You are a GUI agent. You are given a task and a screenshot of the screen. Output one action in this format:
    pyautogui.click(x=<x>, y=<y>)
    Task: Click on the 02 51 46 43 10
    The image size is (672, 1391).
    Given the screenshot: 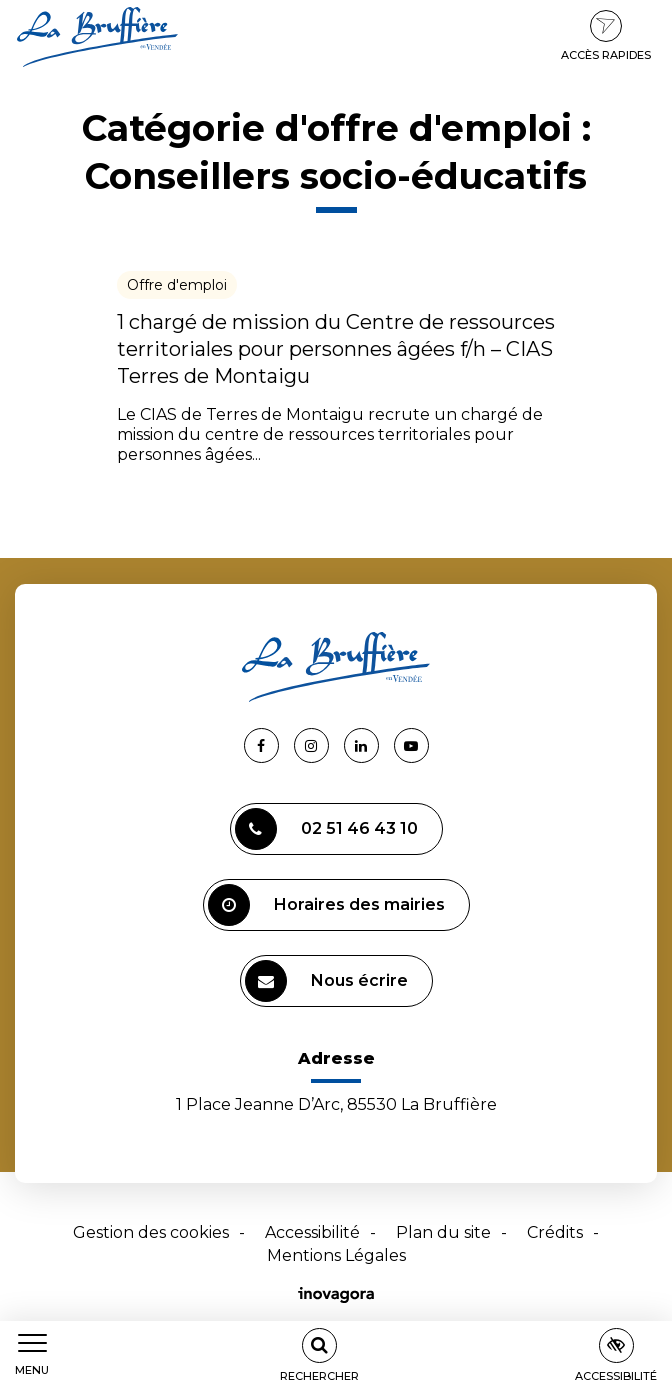 What is the action you would take?
    pyautogui.click(x=326, y=829)
    